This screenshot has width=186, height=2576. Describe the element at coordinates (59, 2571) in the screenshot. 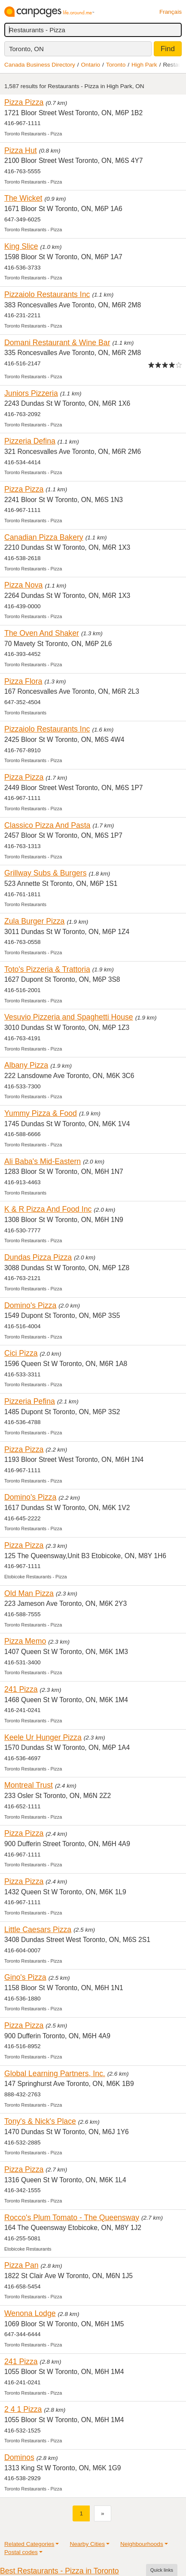

I see `Best Restaurants - Pizza in Toronto` at that location.